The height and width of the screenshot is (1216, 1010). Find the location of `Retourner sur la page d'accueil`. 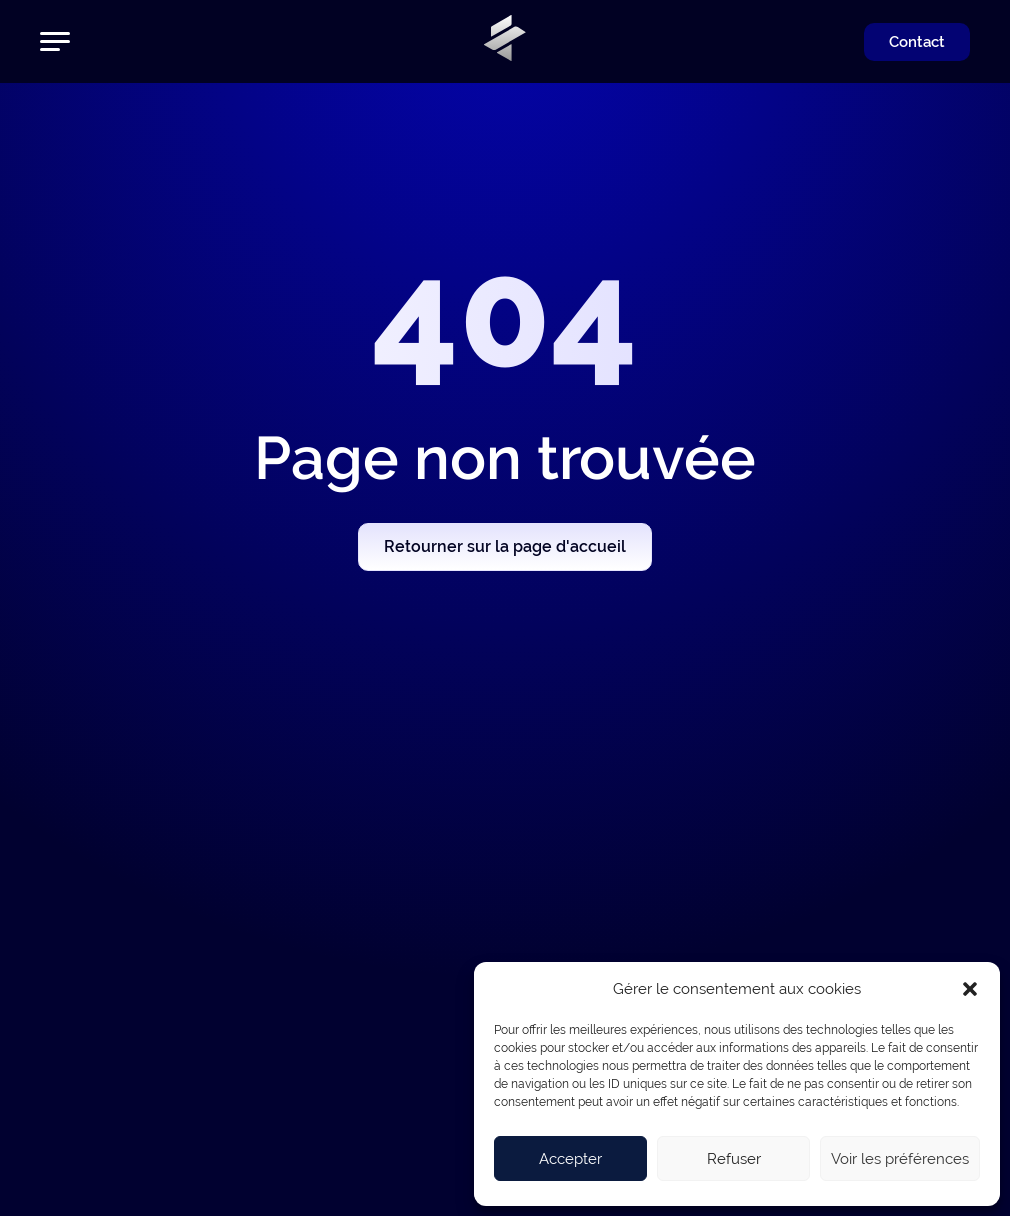

Retourner sur la page d'accueil is located at coordinates (505, 546).